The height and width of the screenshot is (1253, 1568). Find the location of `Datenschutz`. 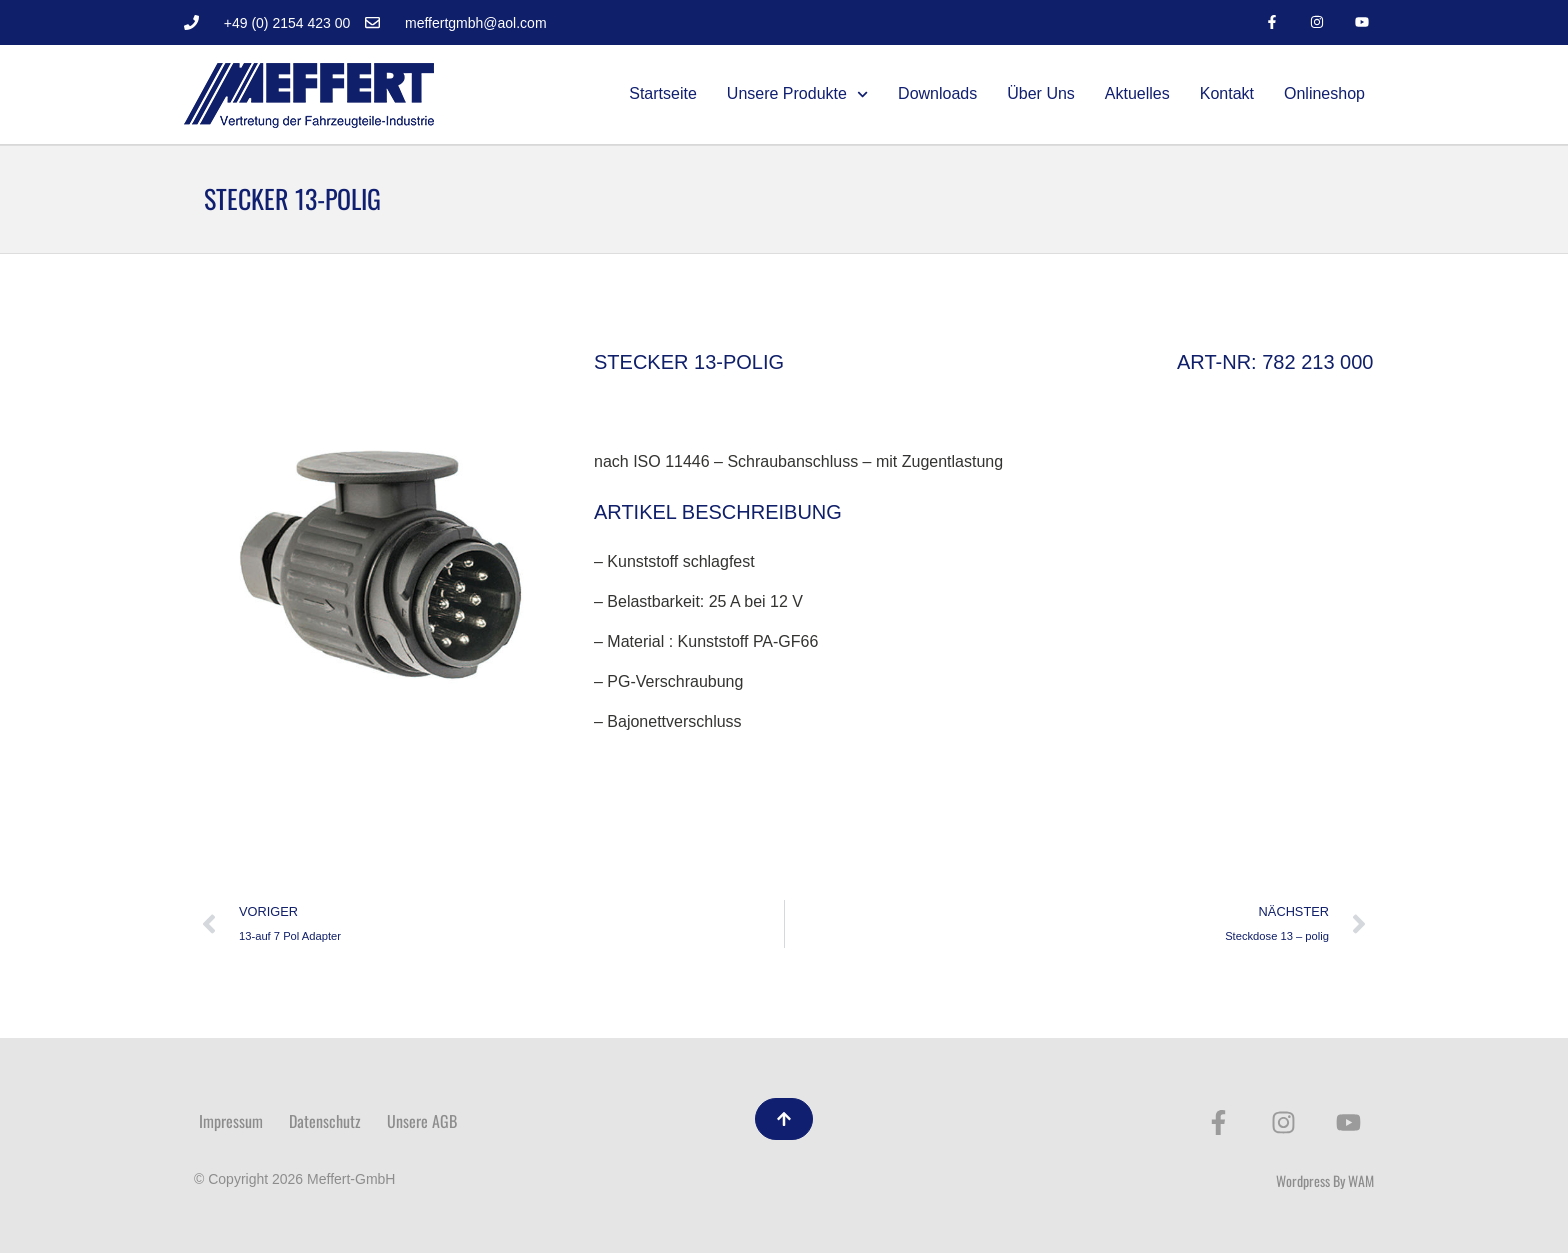

Datenschutz is located at coordinates (325, 1121).